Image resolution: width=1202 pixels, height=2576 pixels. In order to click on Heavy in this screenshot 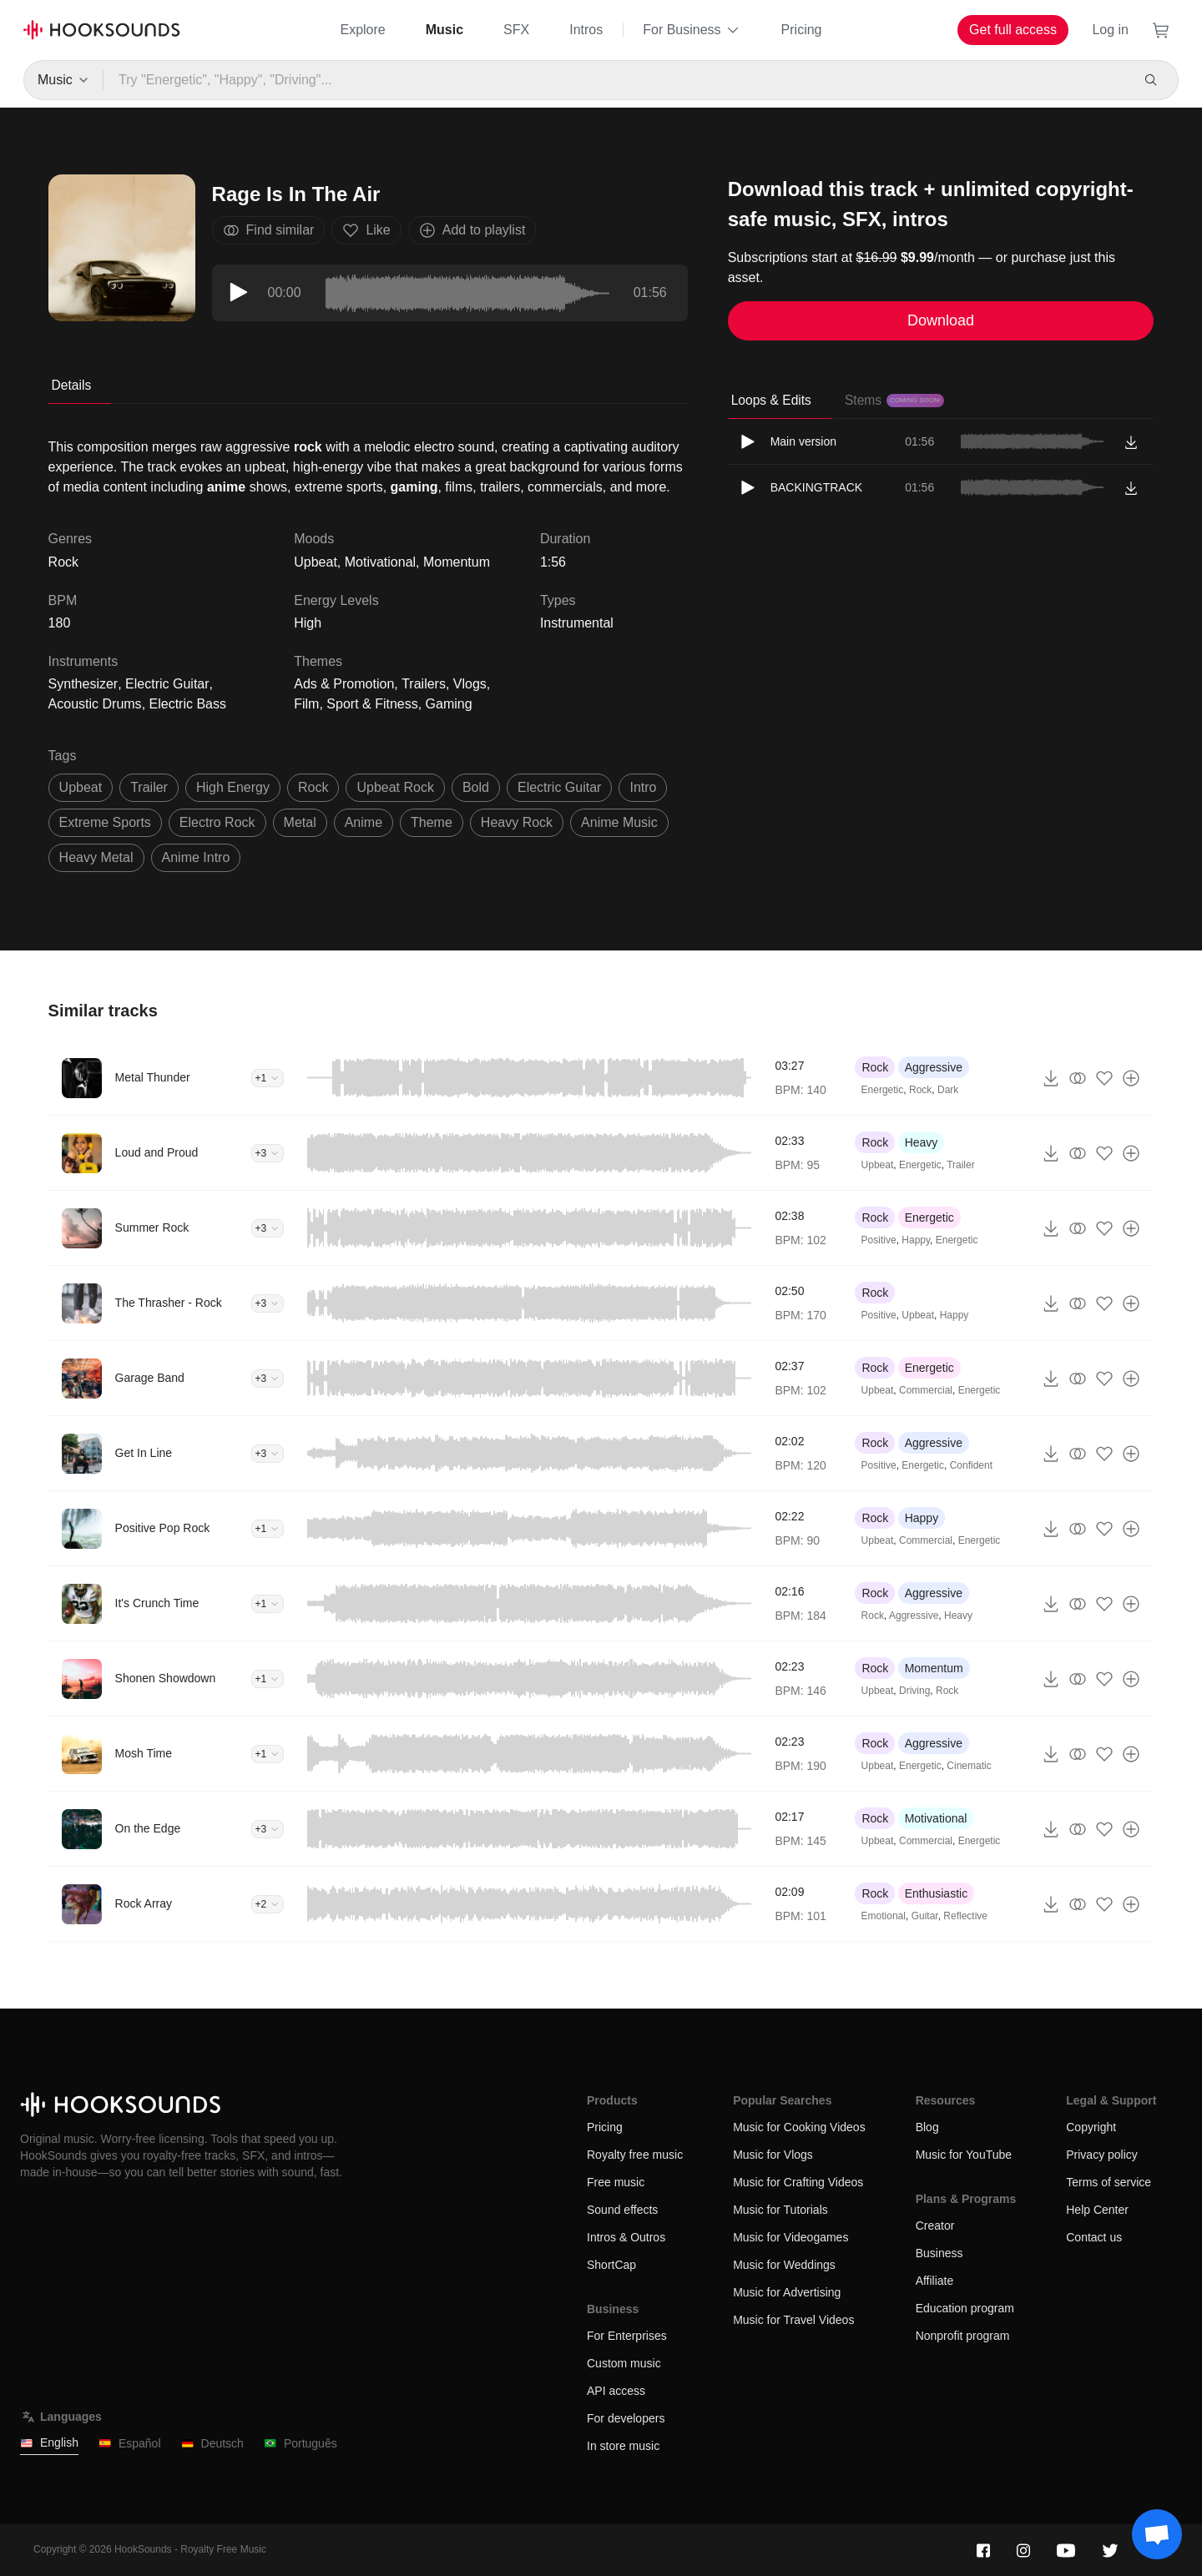, I will do `click(921, 1142)`.